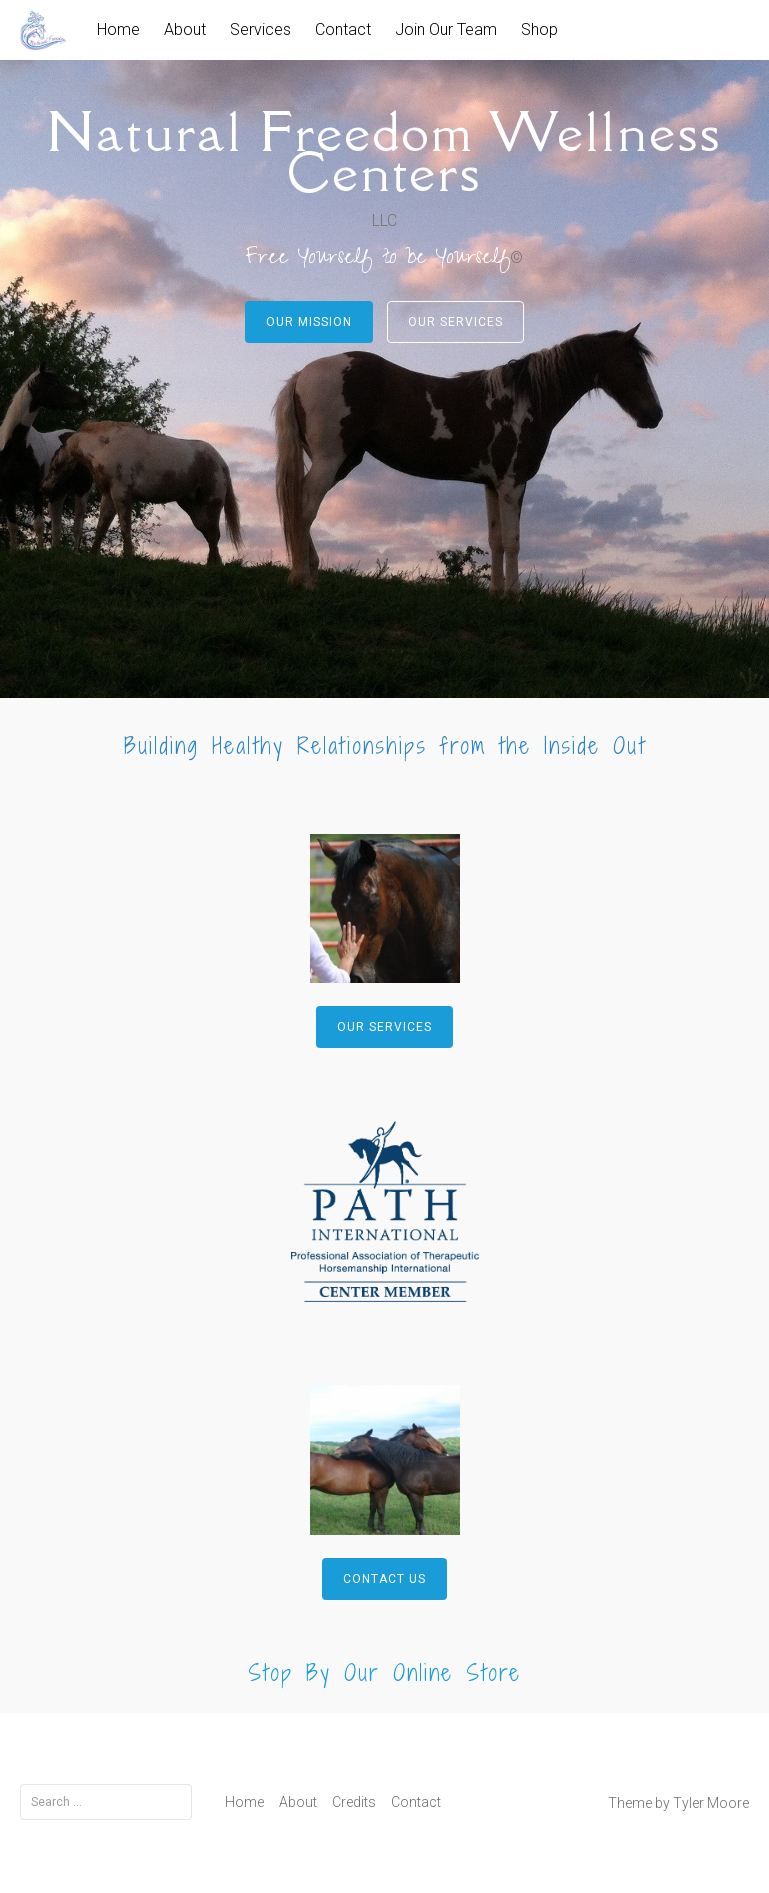 Image resolution: width=769 pixels, height=1893 pixels. I want to click on Contact, so click(343, 29).